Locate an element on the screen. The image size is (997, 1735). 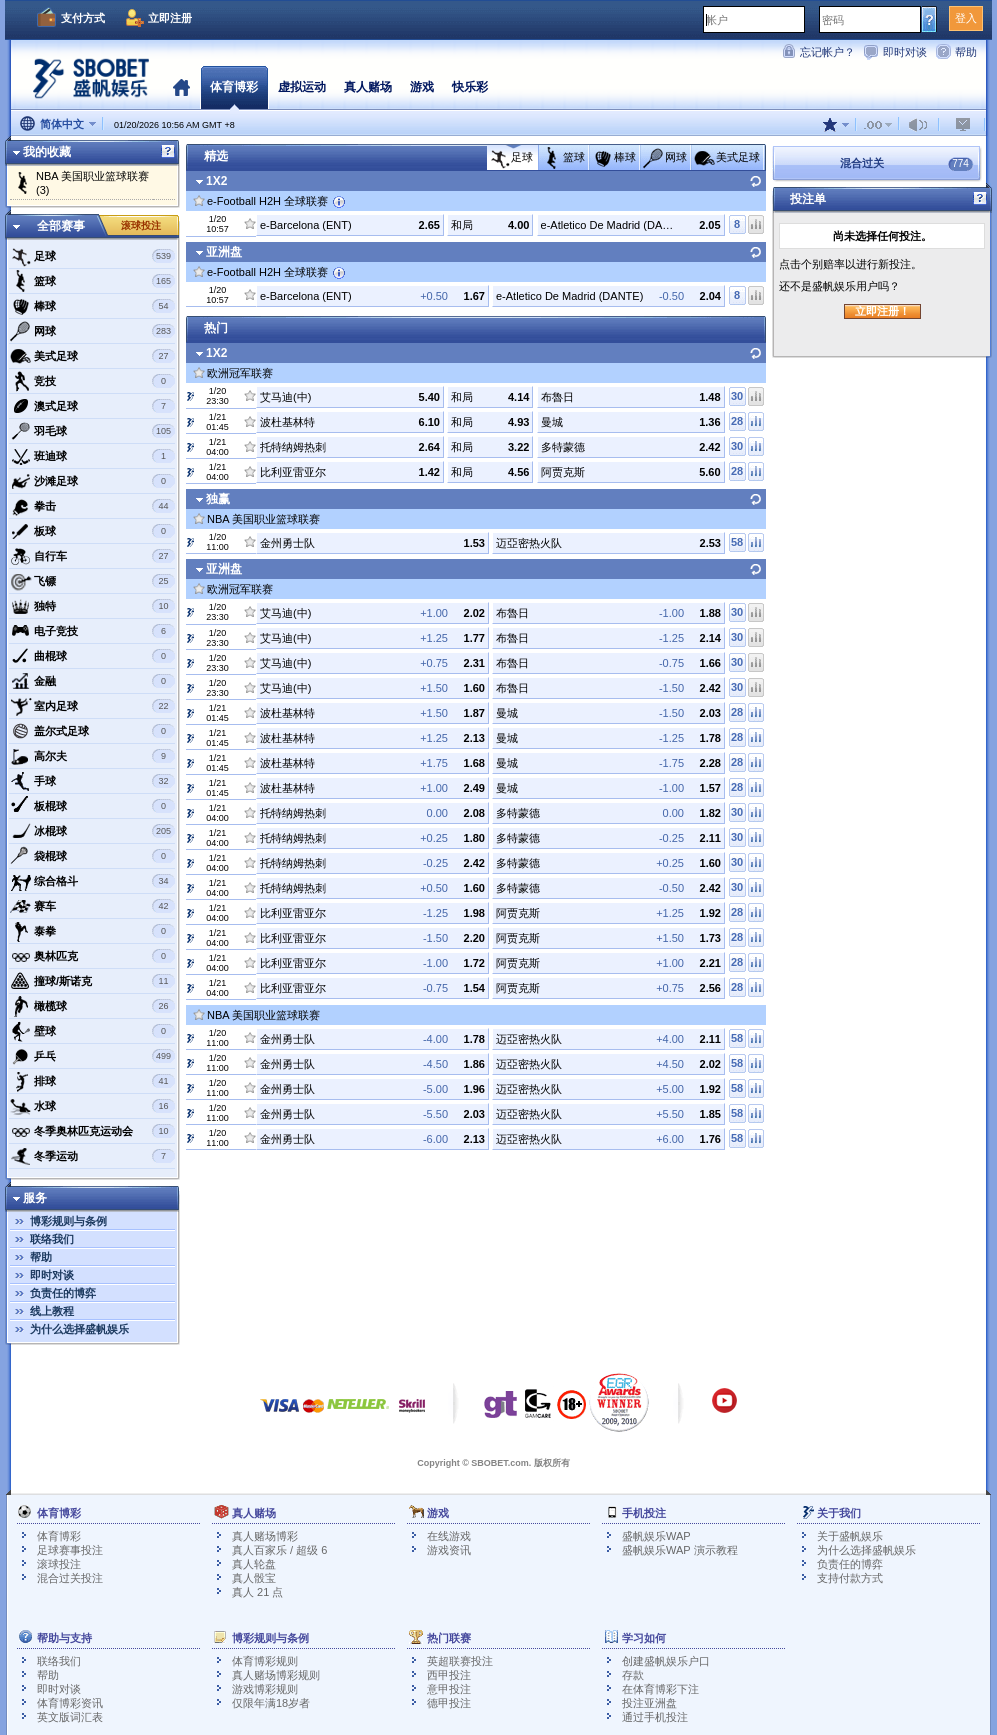
支付方式 is located at coordinates (83, 18).